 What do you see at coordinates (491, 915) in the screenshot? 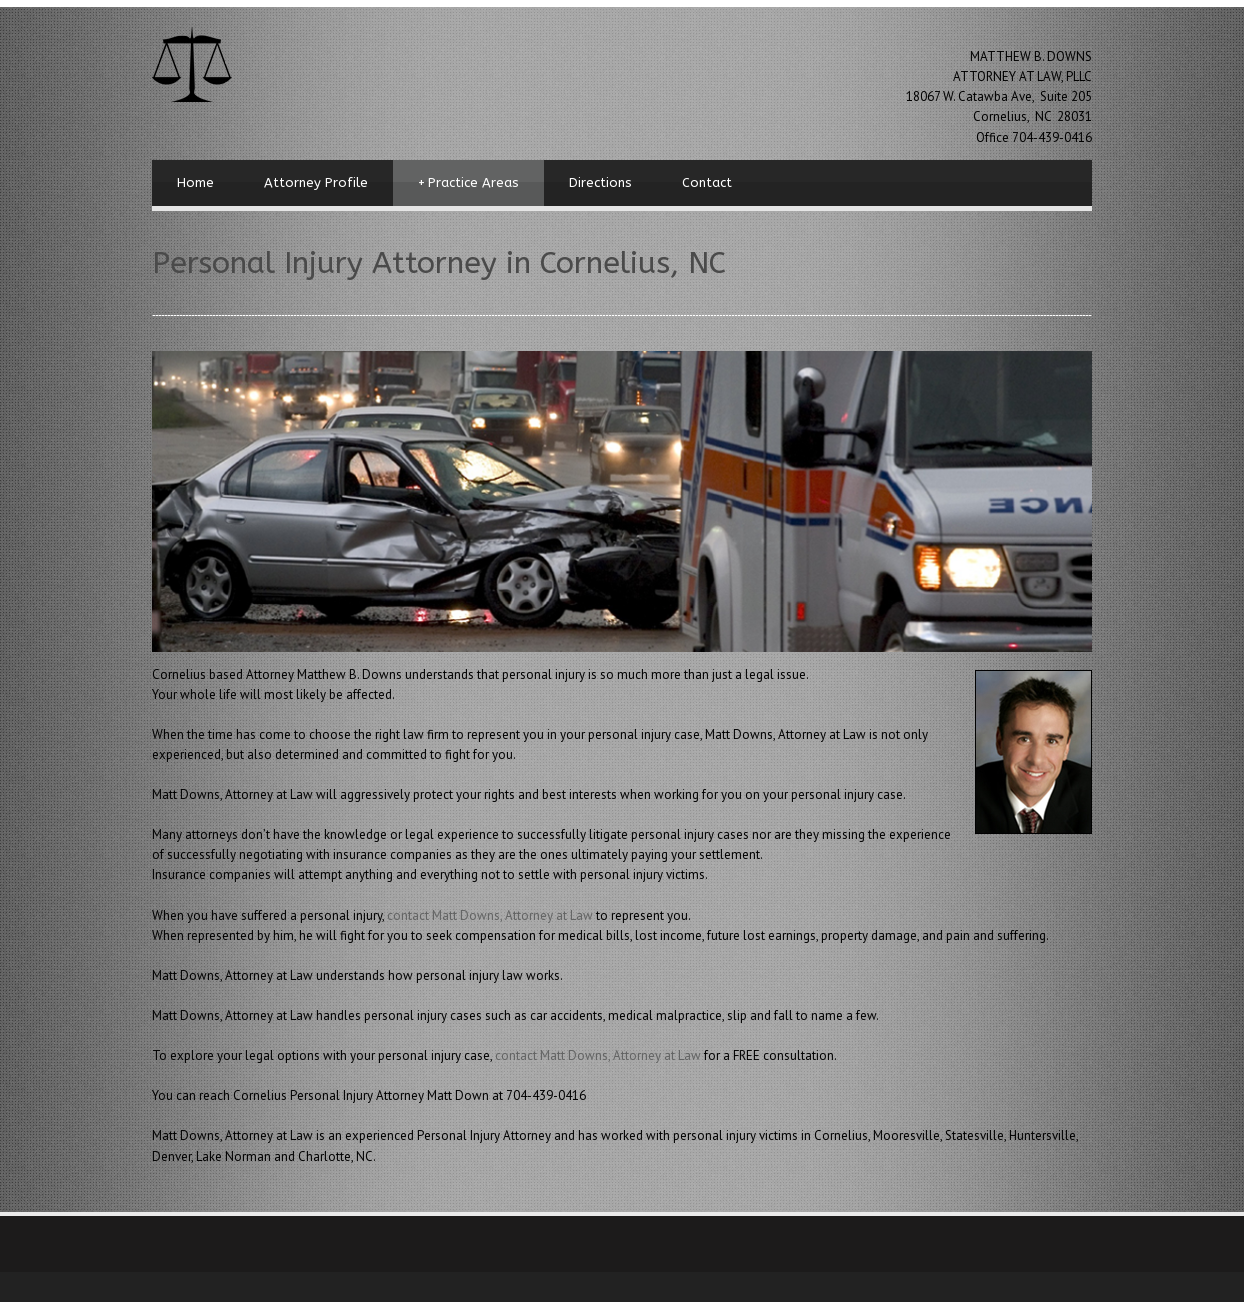
I see `contact Matt Downs, Attorney at Law` at bounding box center [491, 915].